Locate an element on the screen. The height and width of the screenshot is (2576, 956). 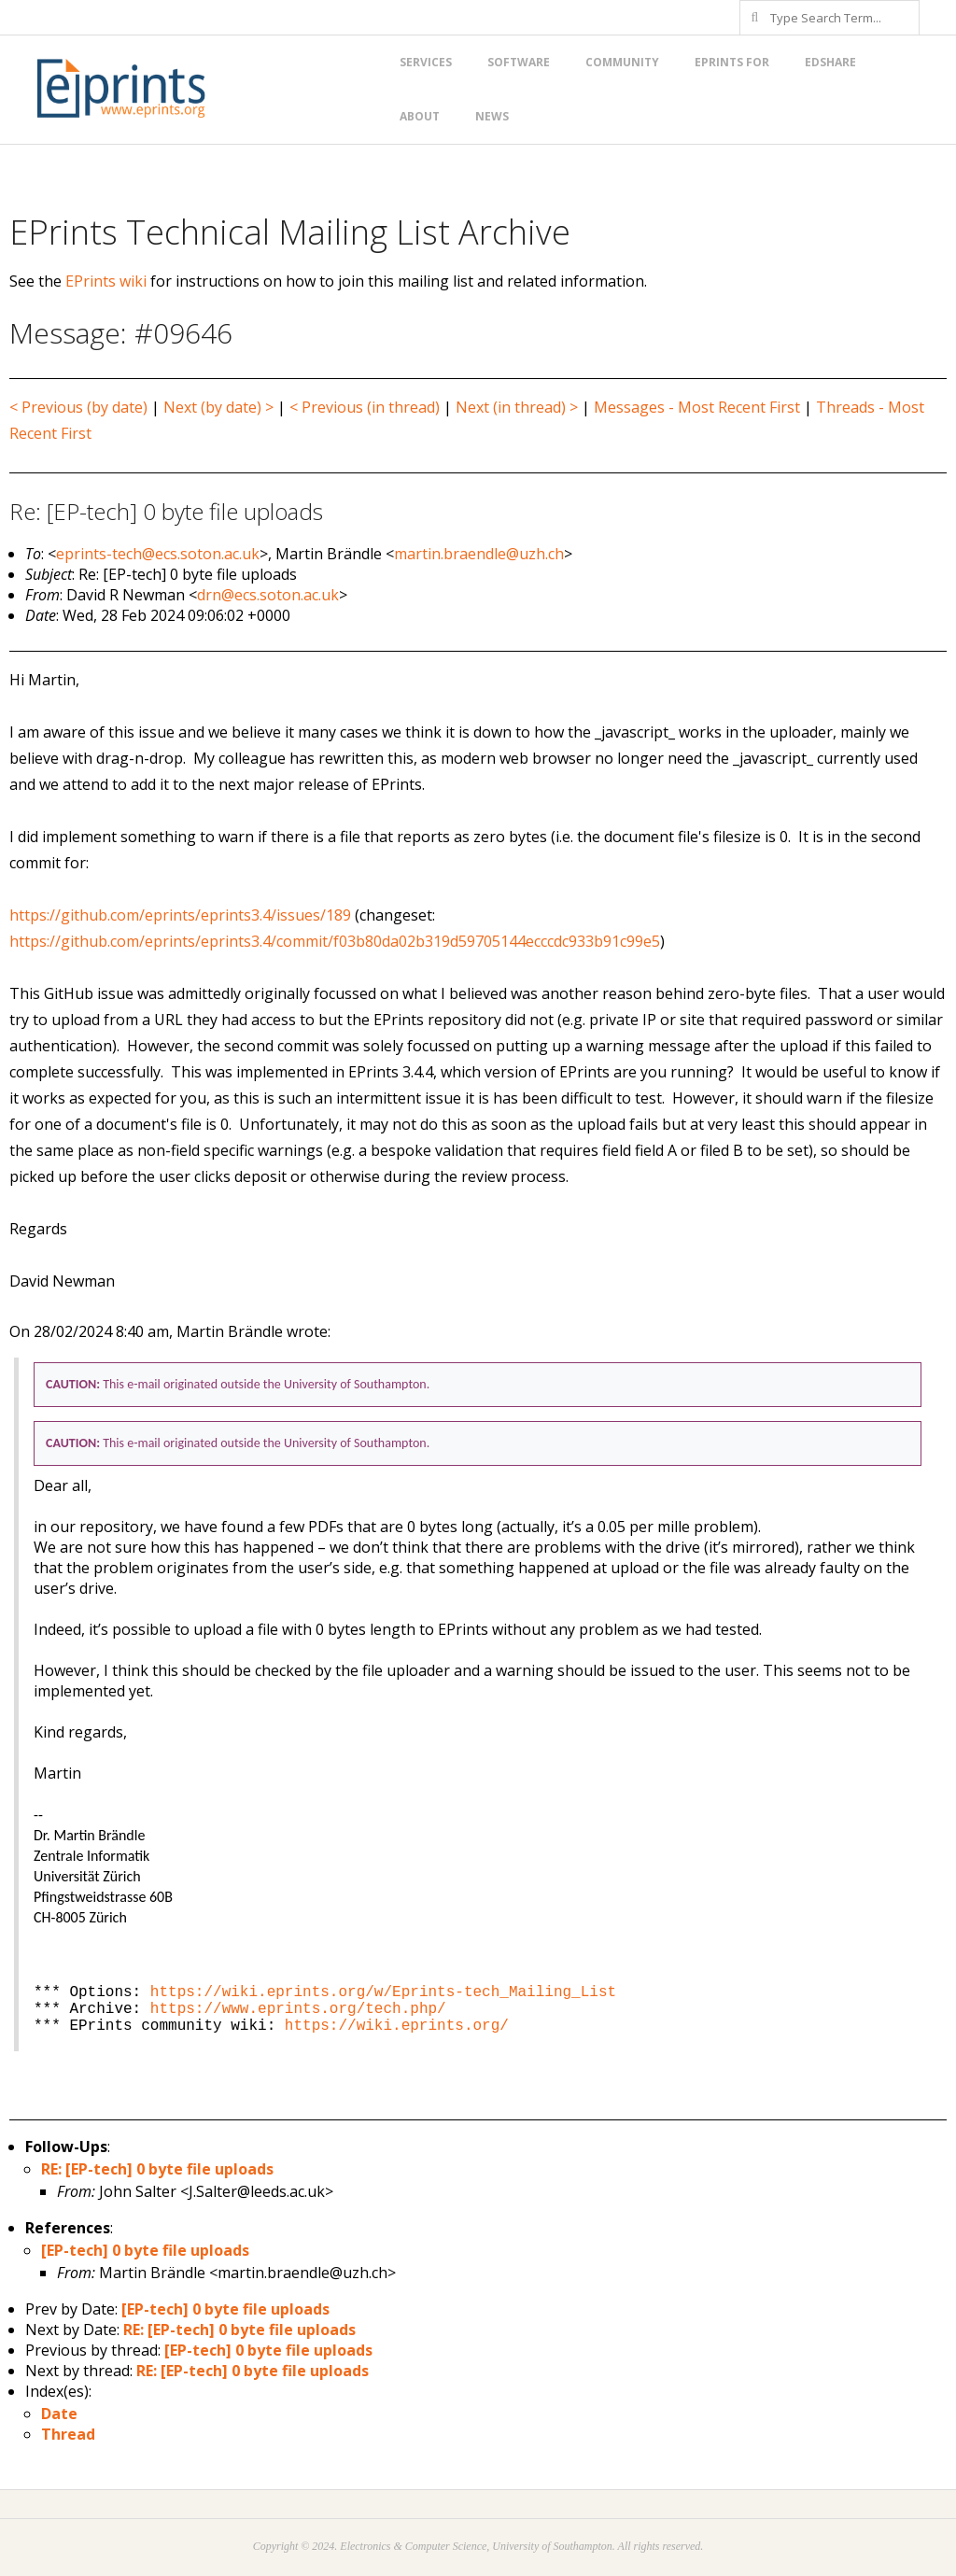
https://github.com/eprints/eprints3.4/commit/f03b80da02b319d59705144ecccdc933b91c99e5 is located at coordinates (334, 941).